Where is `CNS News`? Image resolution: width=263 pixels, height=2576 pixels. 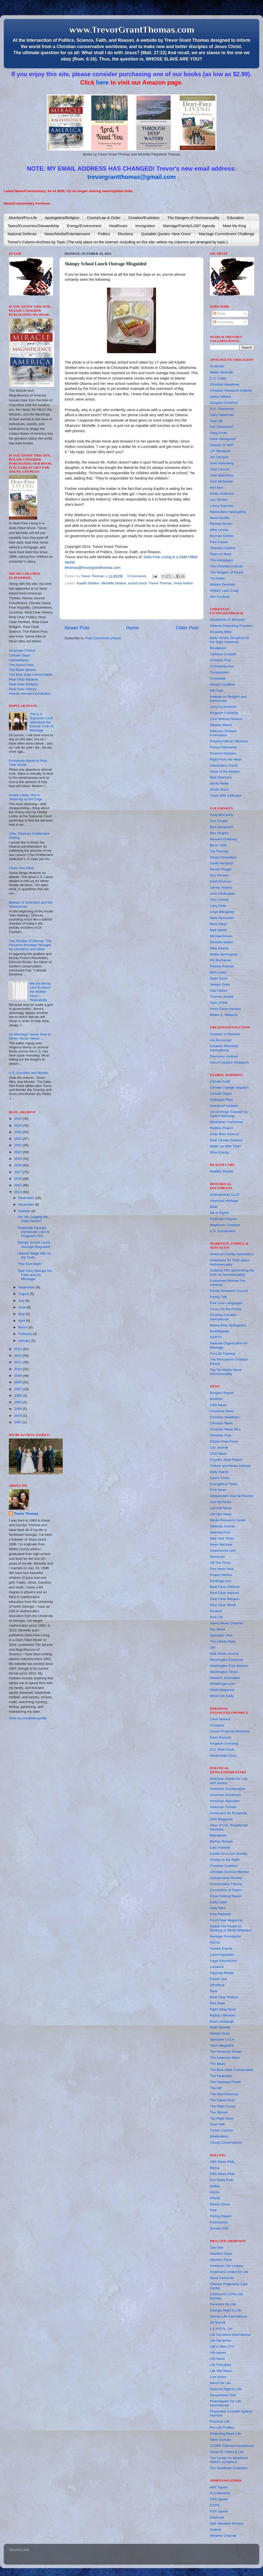 CNS News is located at coordinates (218, 1453).